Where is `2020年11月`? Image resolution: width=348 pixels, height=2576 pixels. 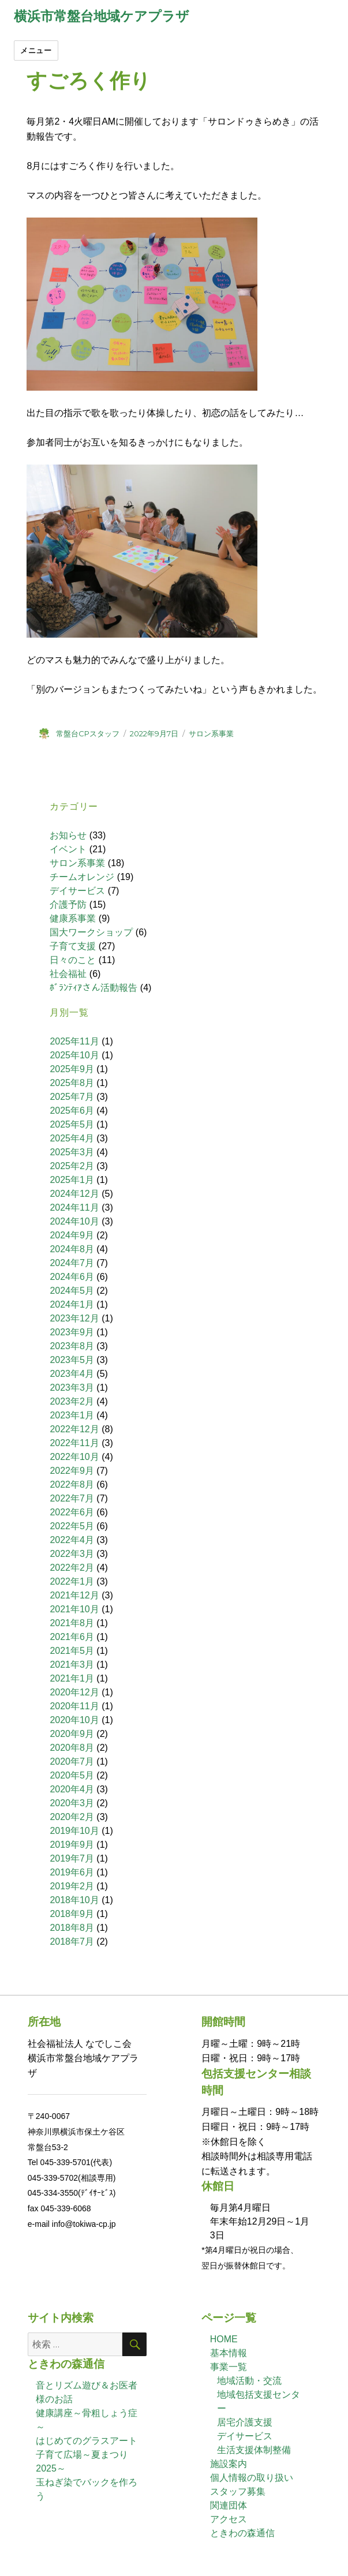
2020年11月 is located at coordinates (74, 1706).